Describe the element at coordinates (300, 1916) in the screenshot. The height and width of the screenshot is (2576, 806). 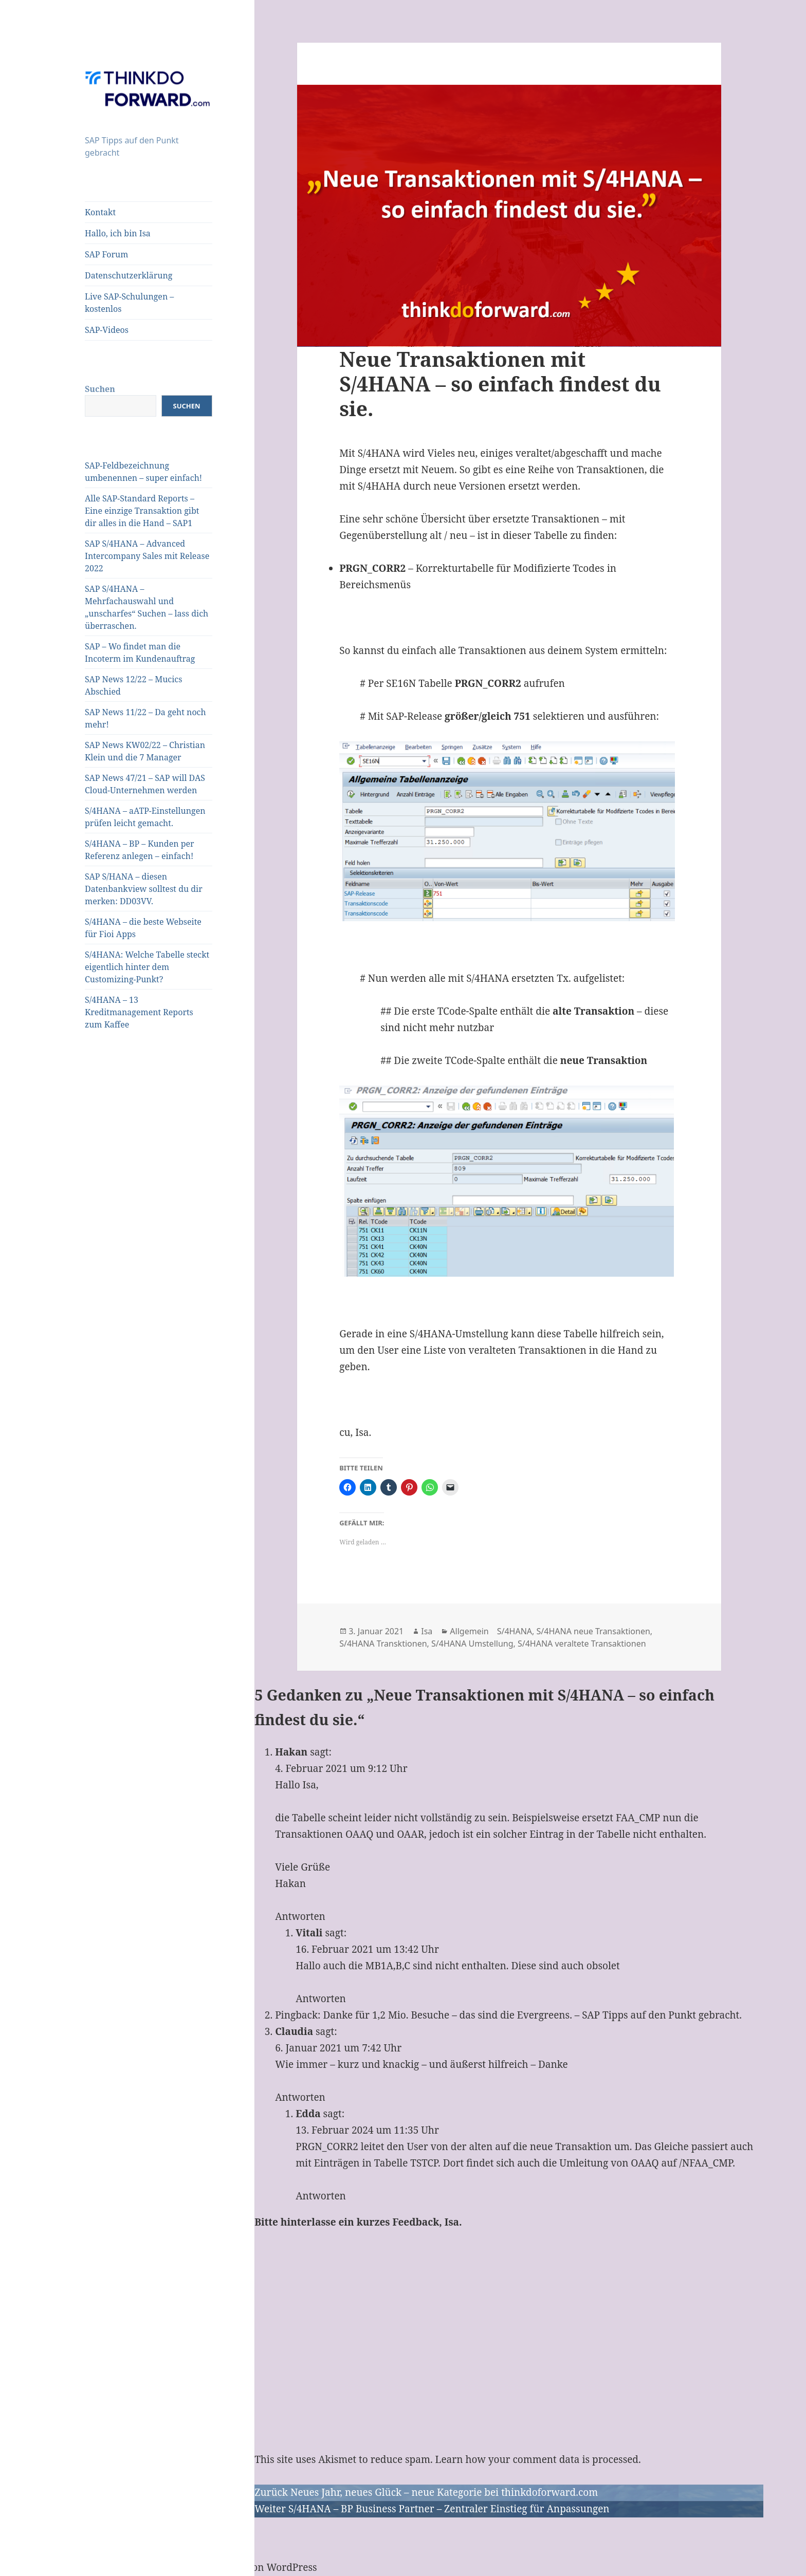
I see `Antworten [Auf Hakan antworten]` at that location.